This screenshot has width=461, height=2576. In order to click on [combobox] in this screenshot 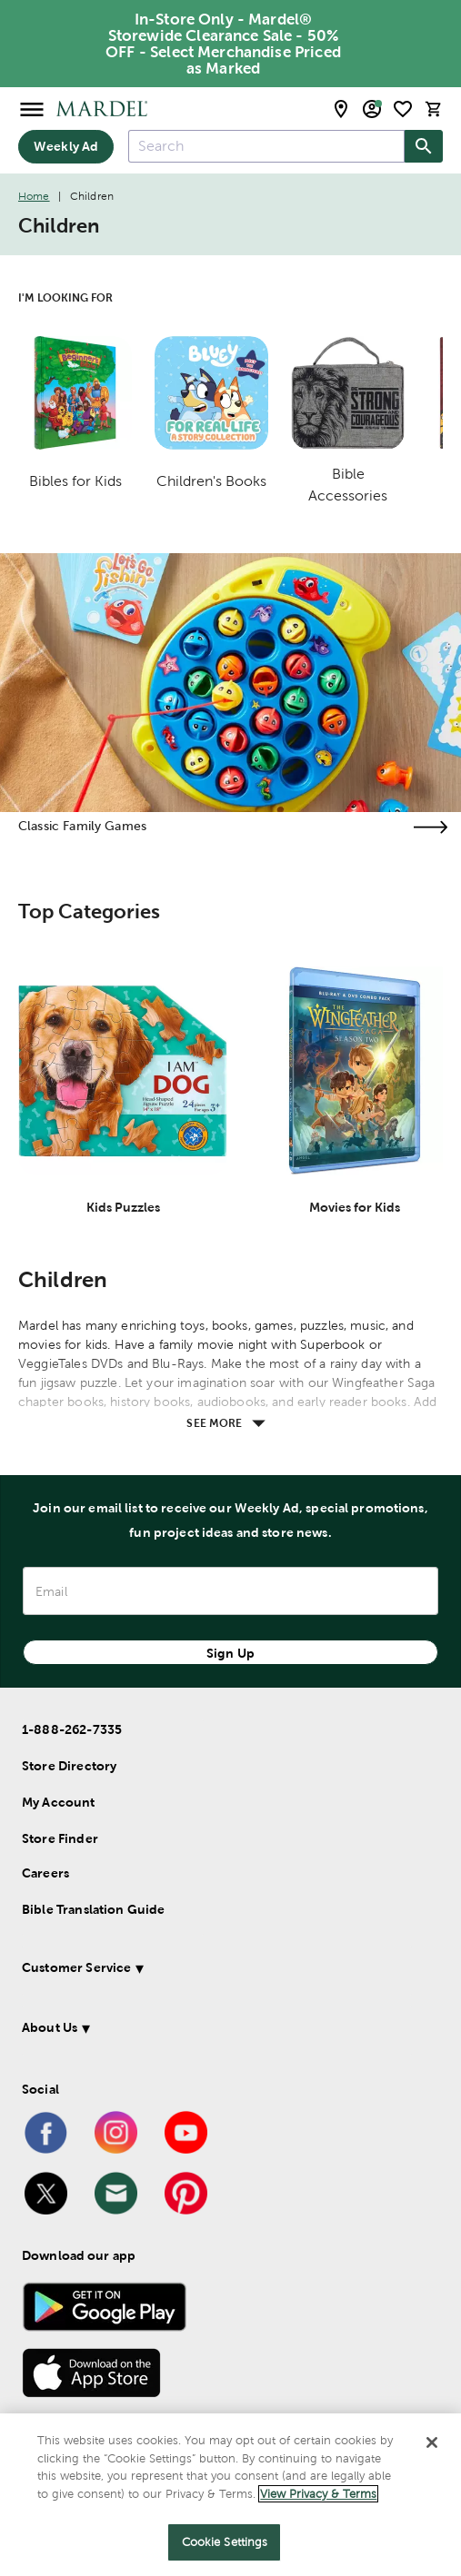, I will do `click(266, 146)`.